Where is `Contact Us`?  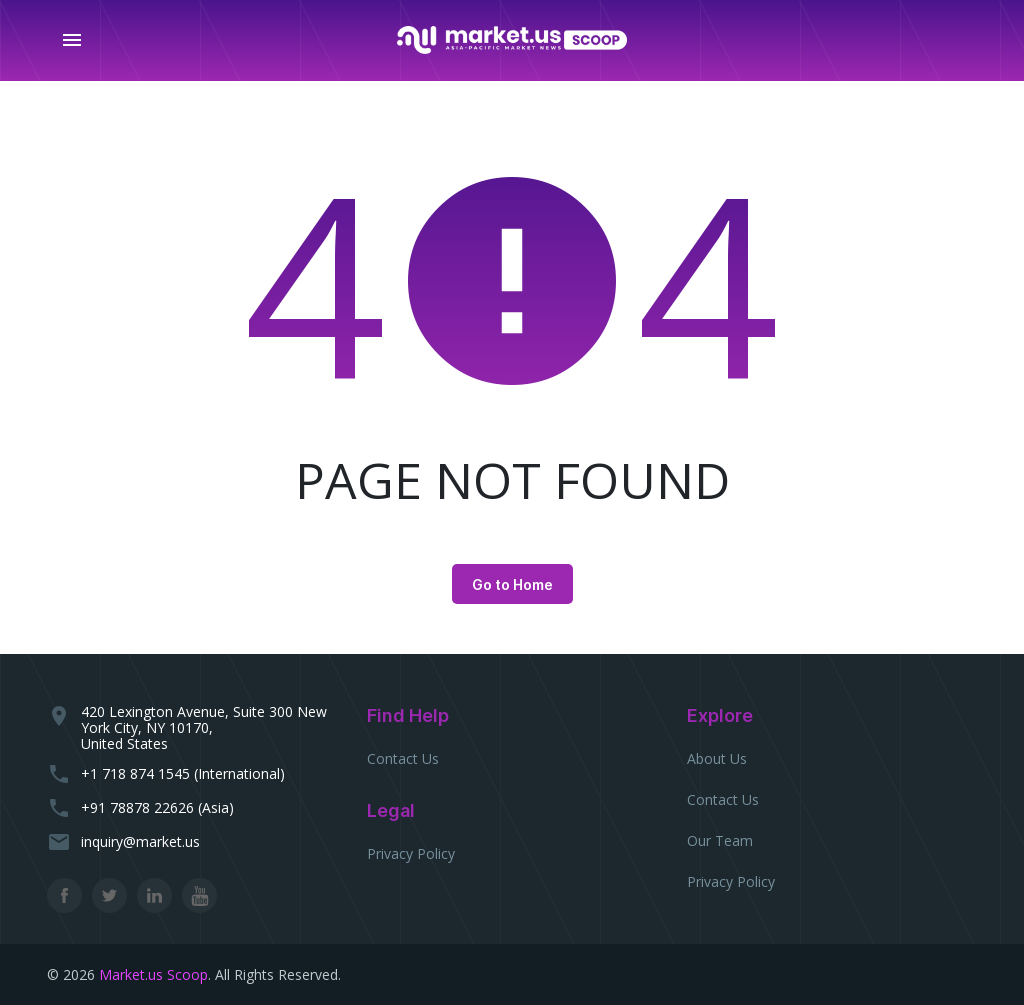 Contact Us is located at coordinates (403, 758).